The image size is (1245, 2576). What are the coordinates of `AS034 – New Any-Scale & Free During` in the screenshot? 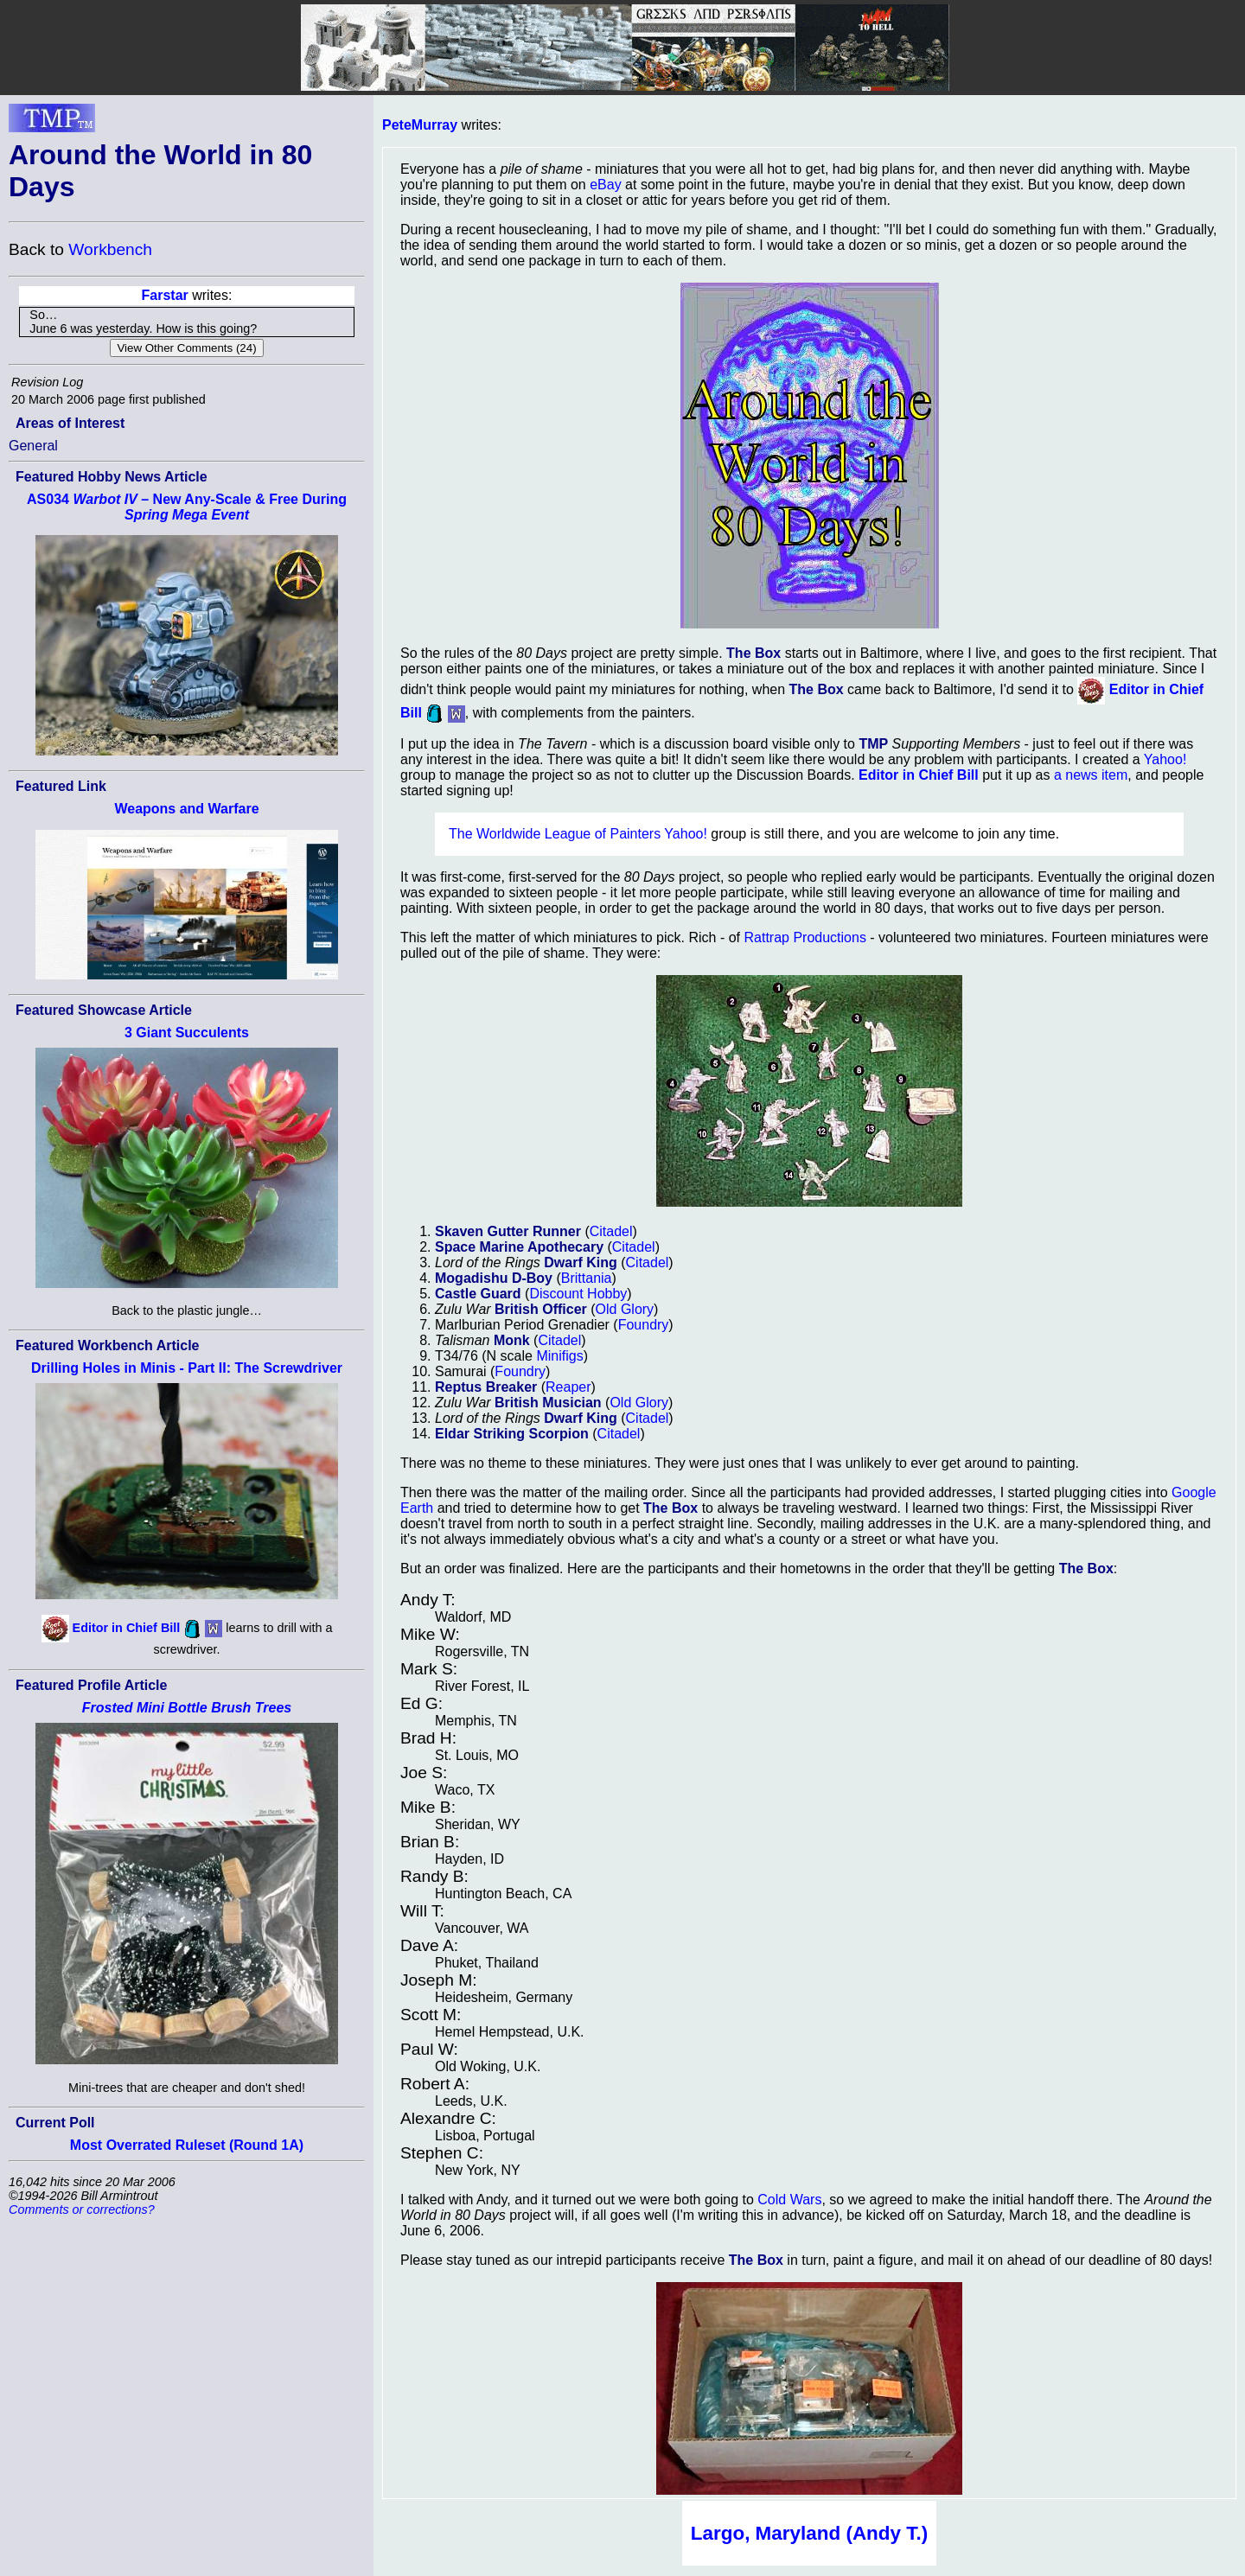 It's located at (187, 507).